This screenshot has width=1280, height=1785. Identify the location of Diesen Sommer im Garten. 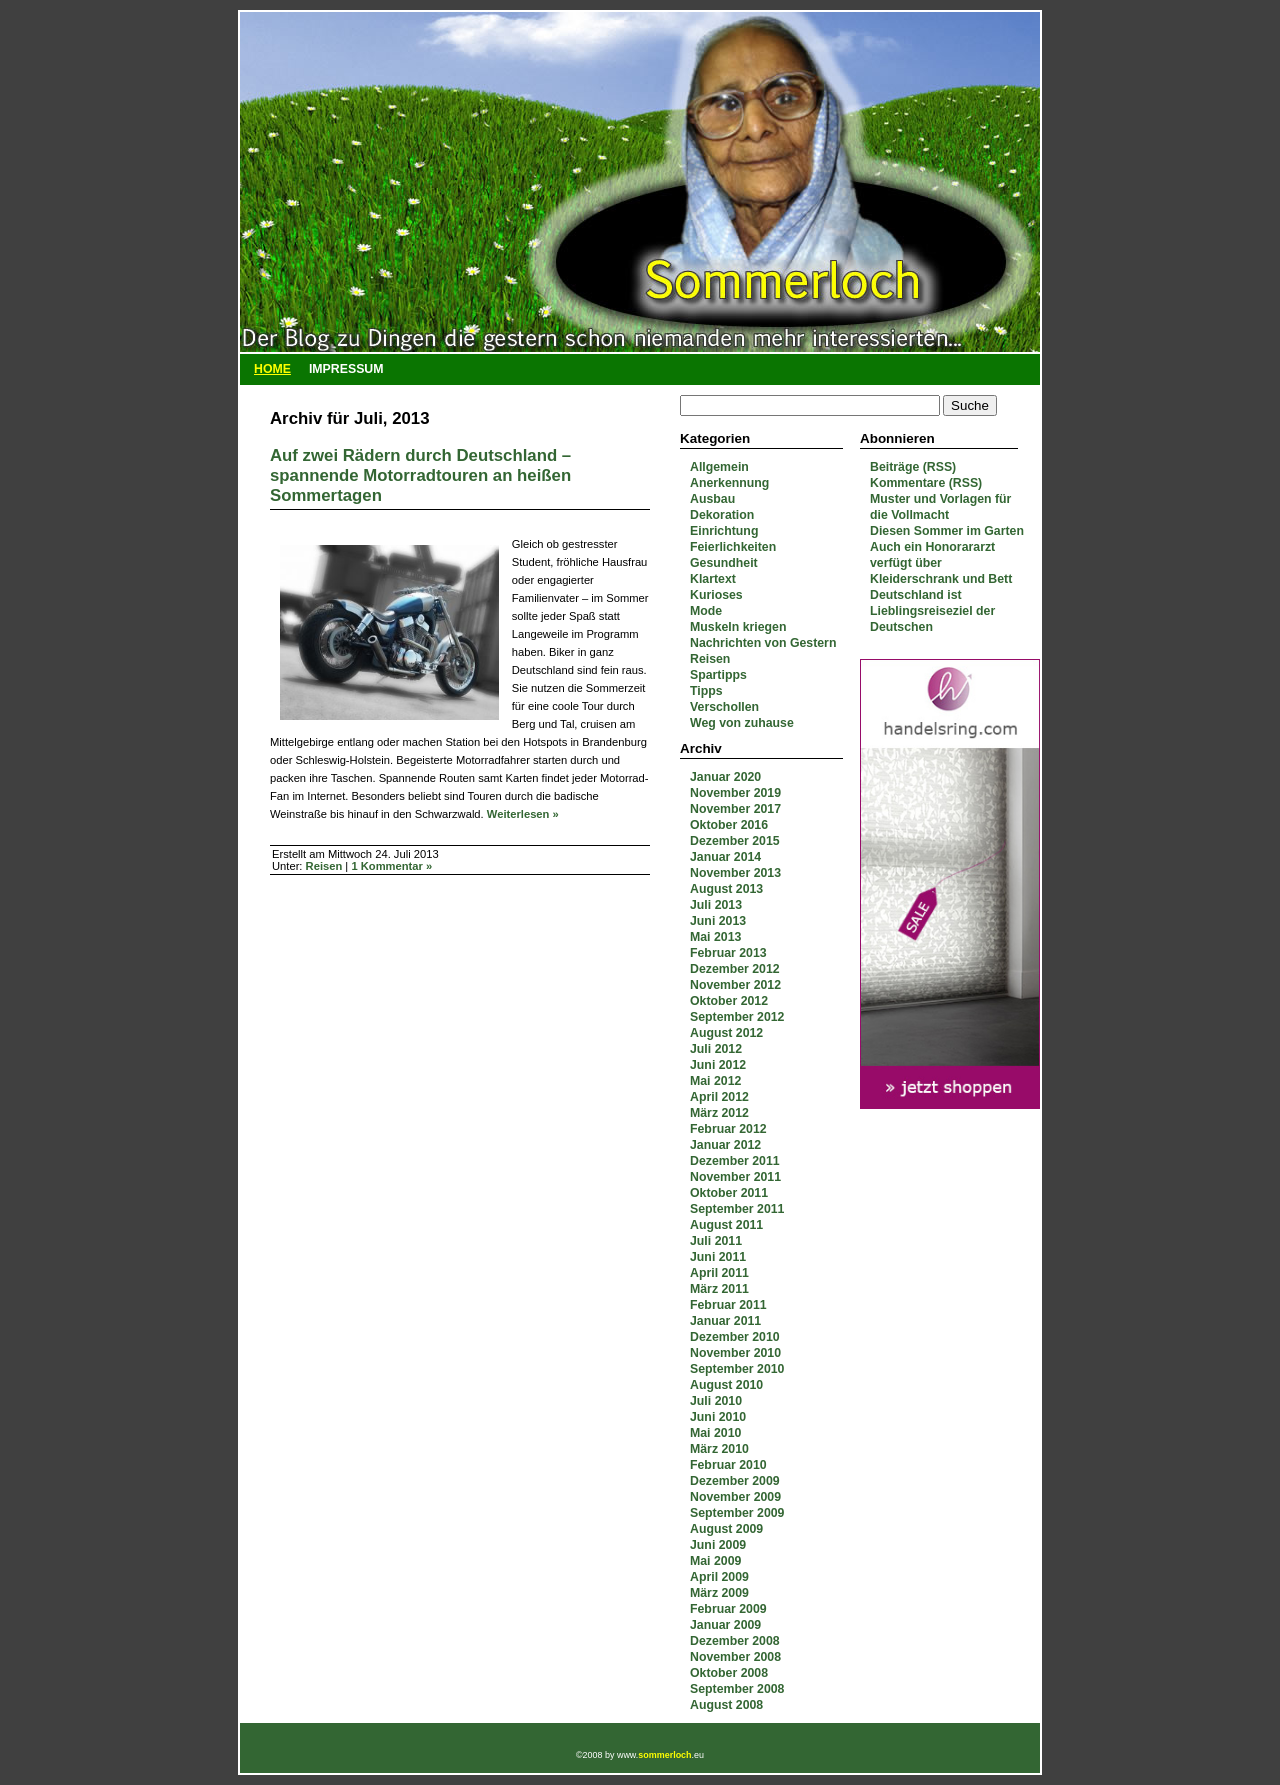
(947, 531).